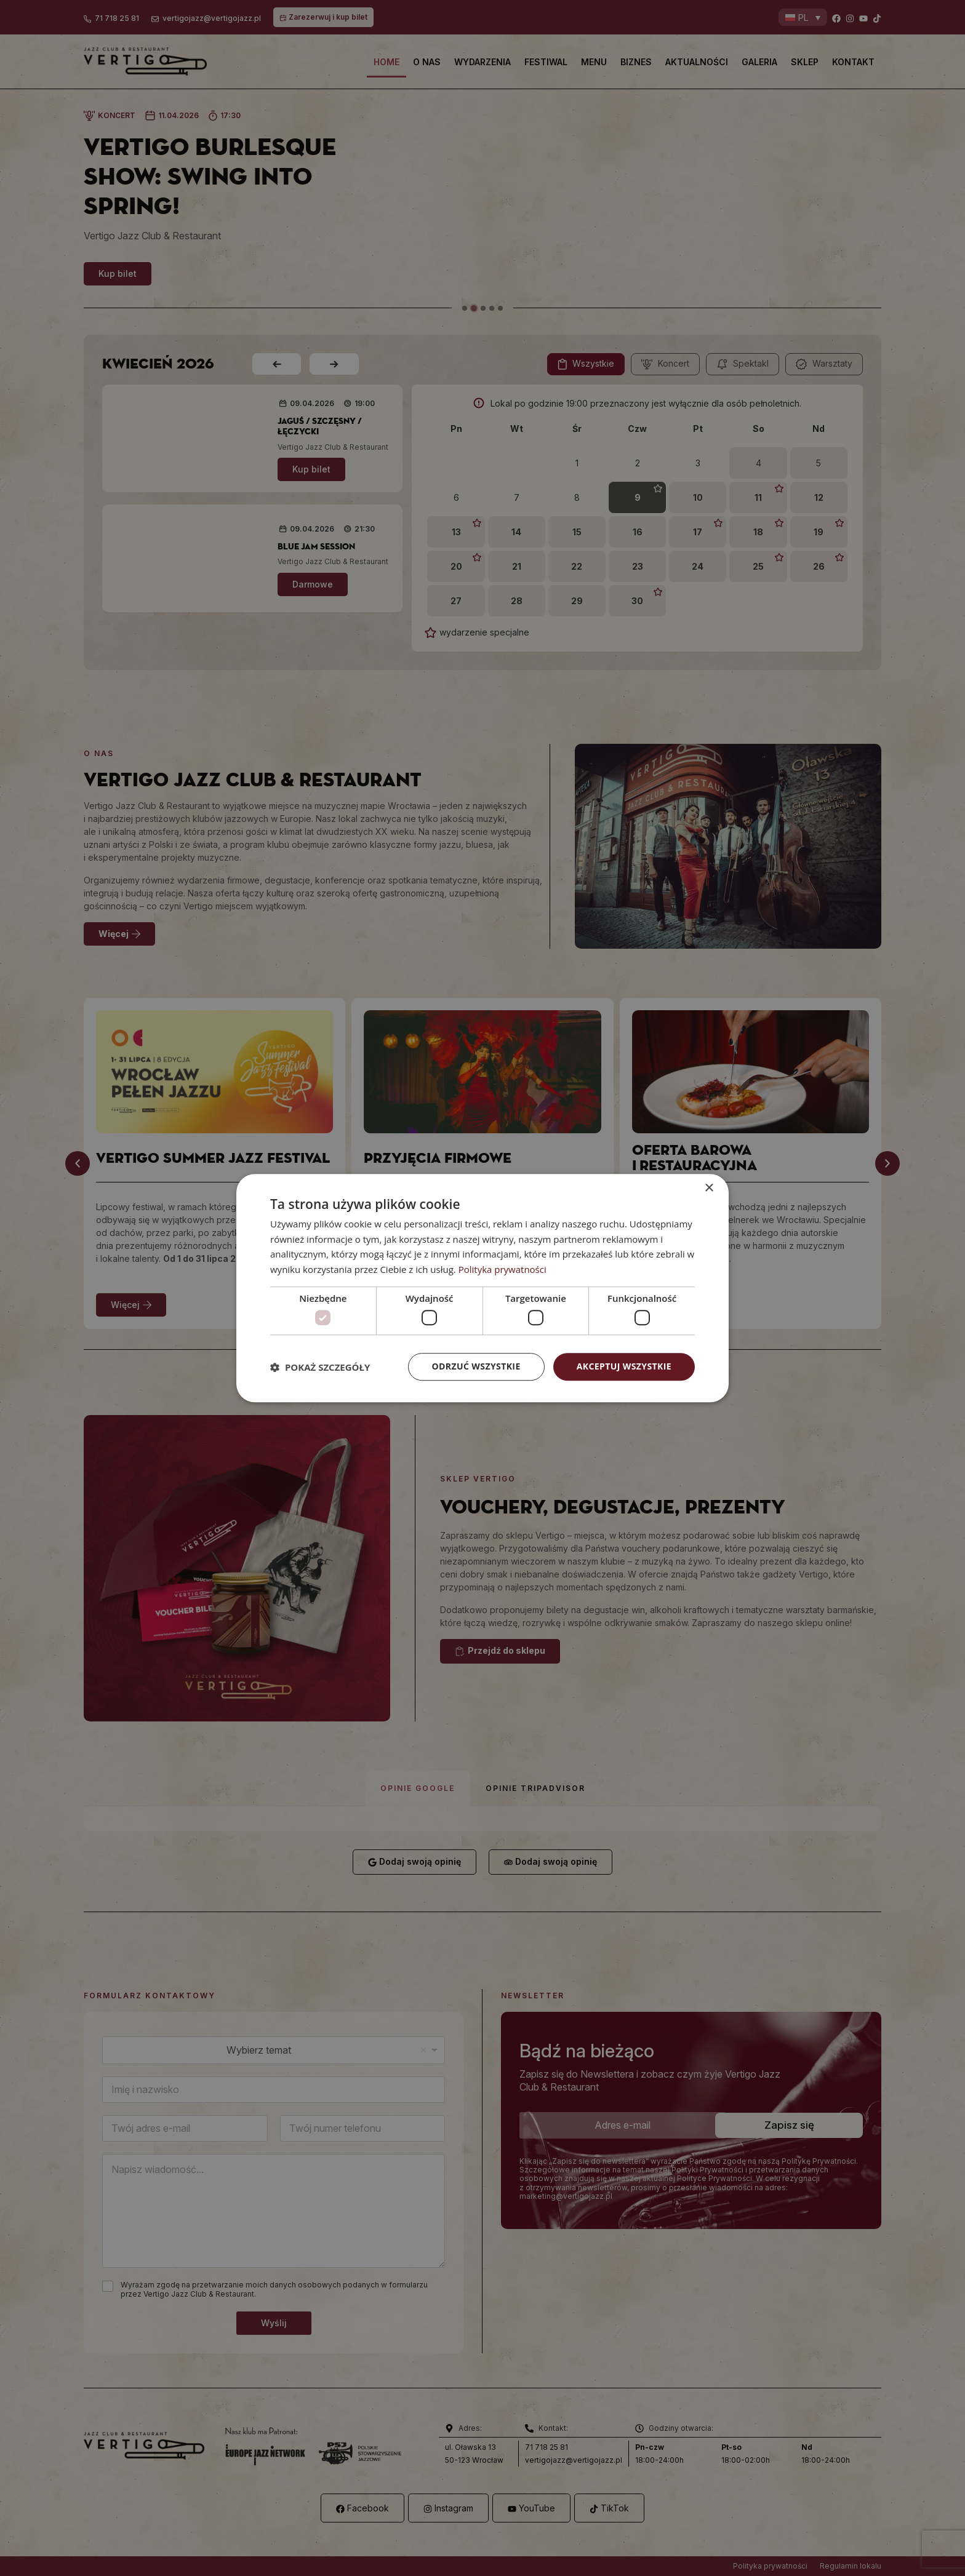 The width and height of the screenshot is (965, 2576). I want to click on Polityka prywatności [Polityka prywatności, opens a new window], so click(502, 1269).